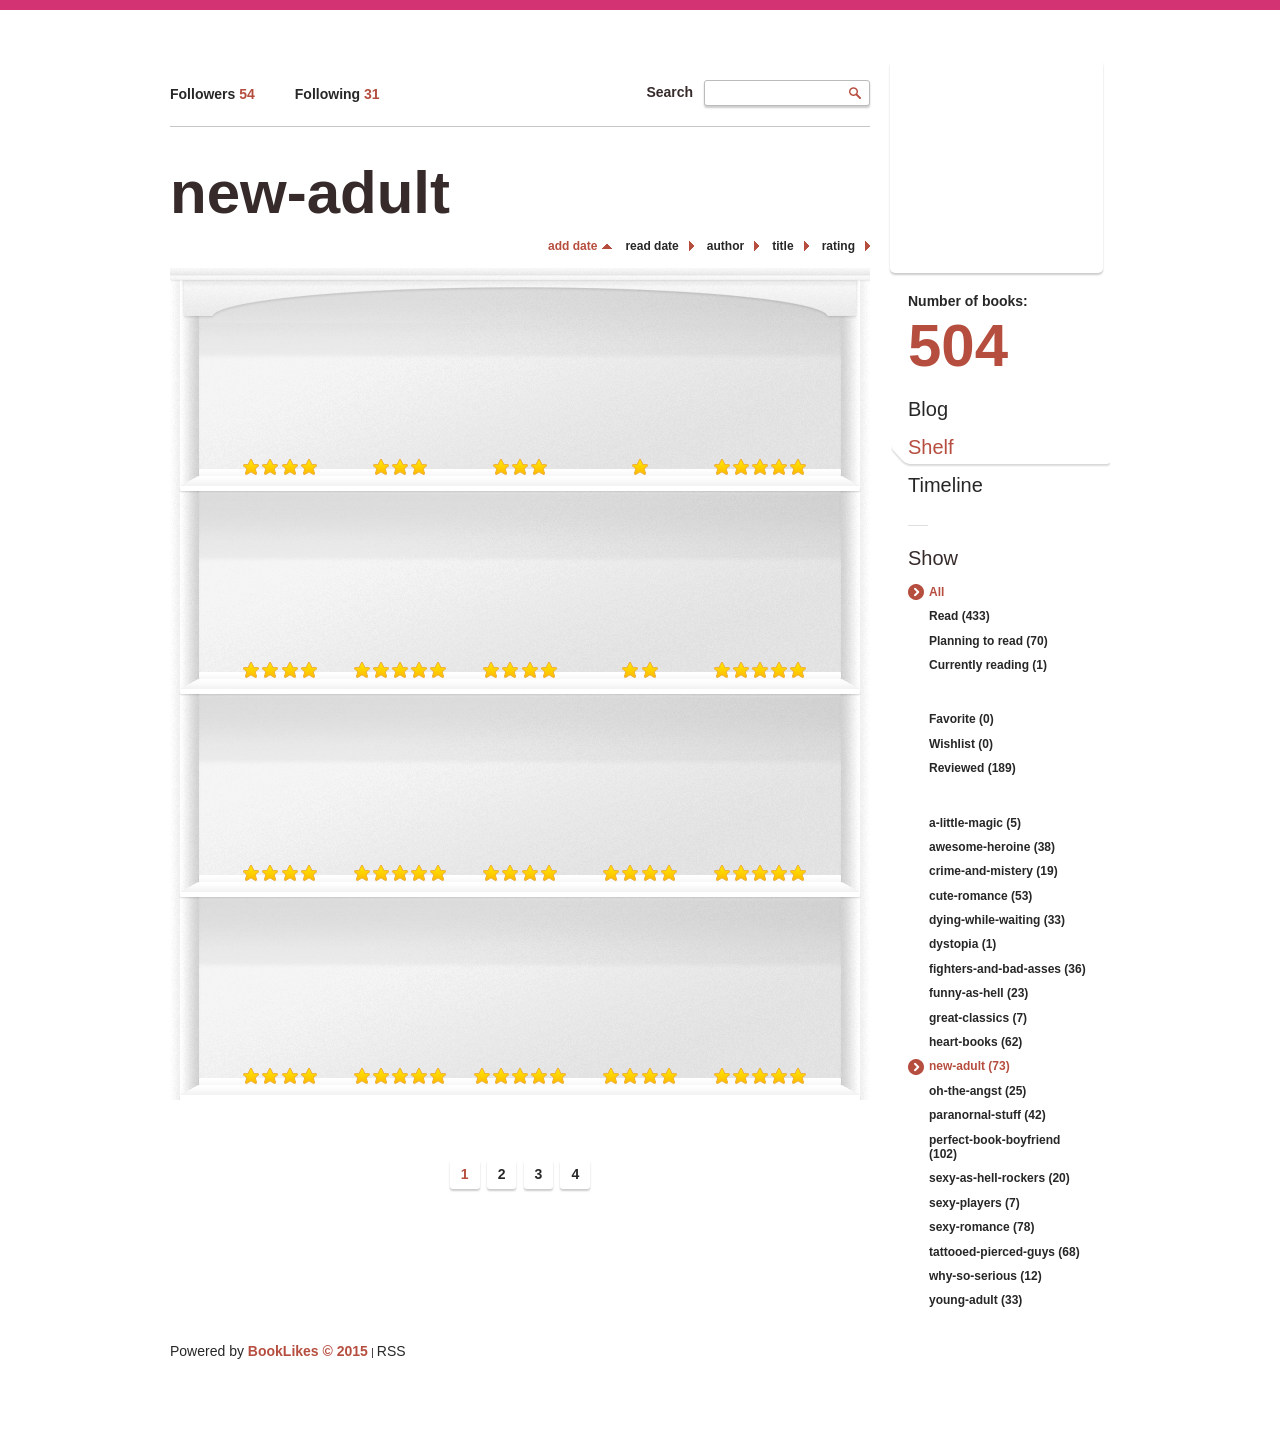 This screenshot has height=1435, width=1280. Describe the element at coordinates (988, 665) in the screenshot. I see `Currently reading (1)` at that location.